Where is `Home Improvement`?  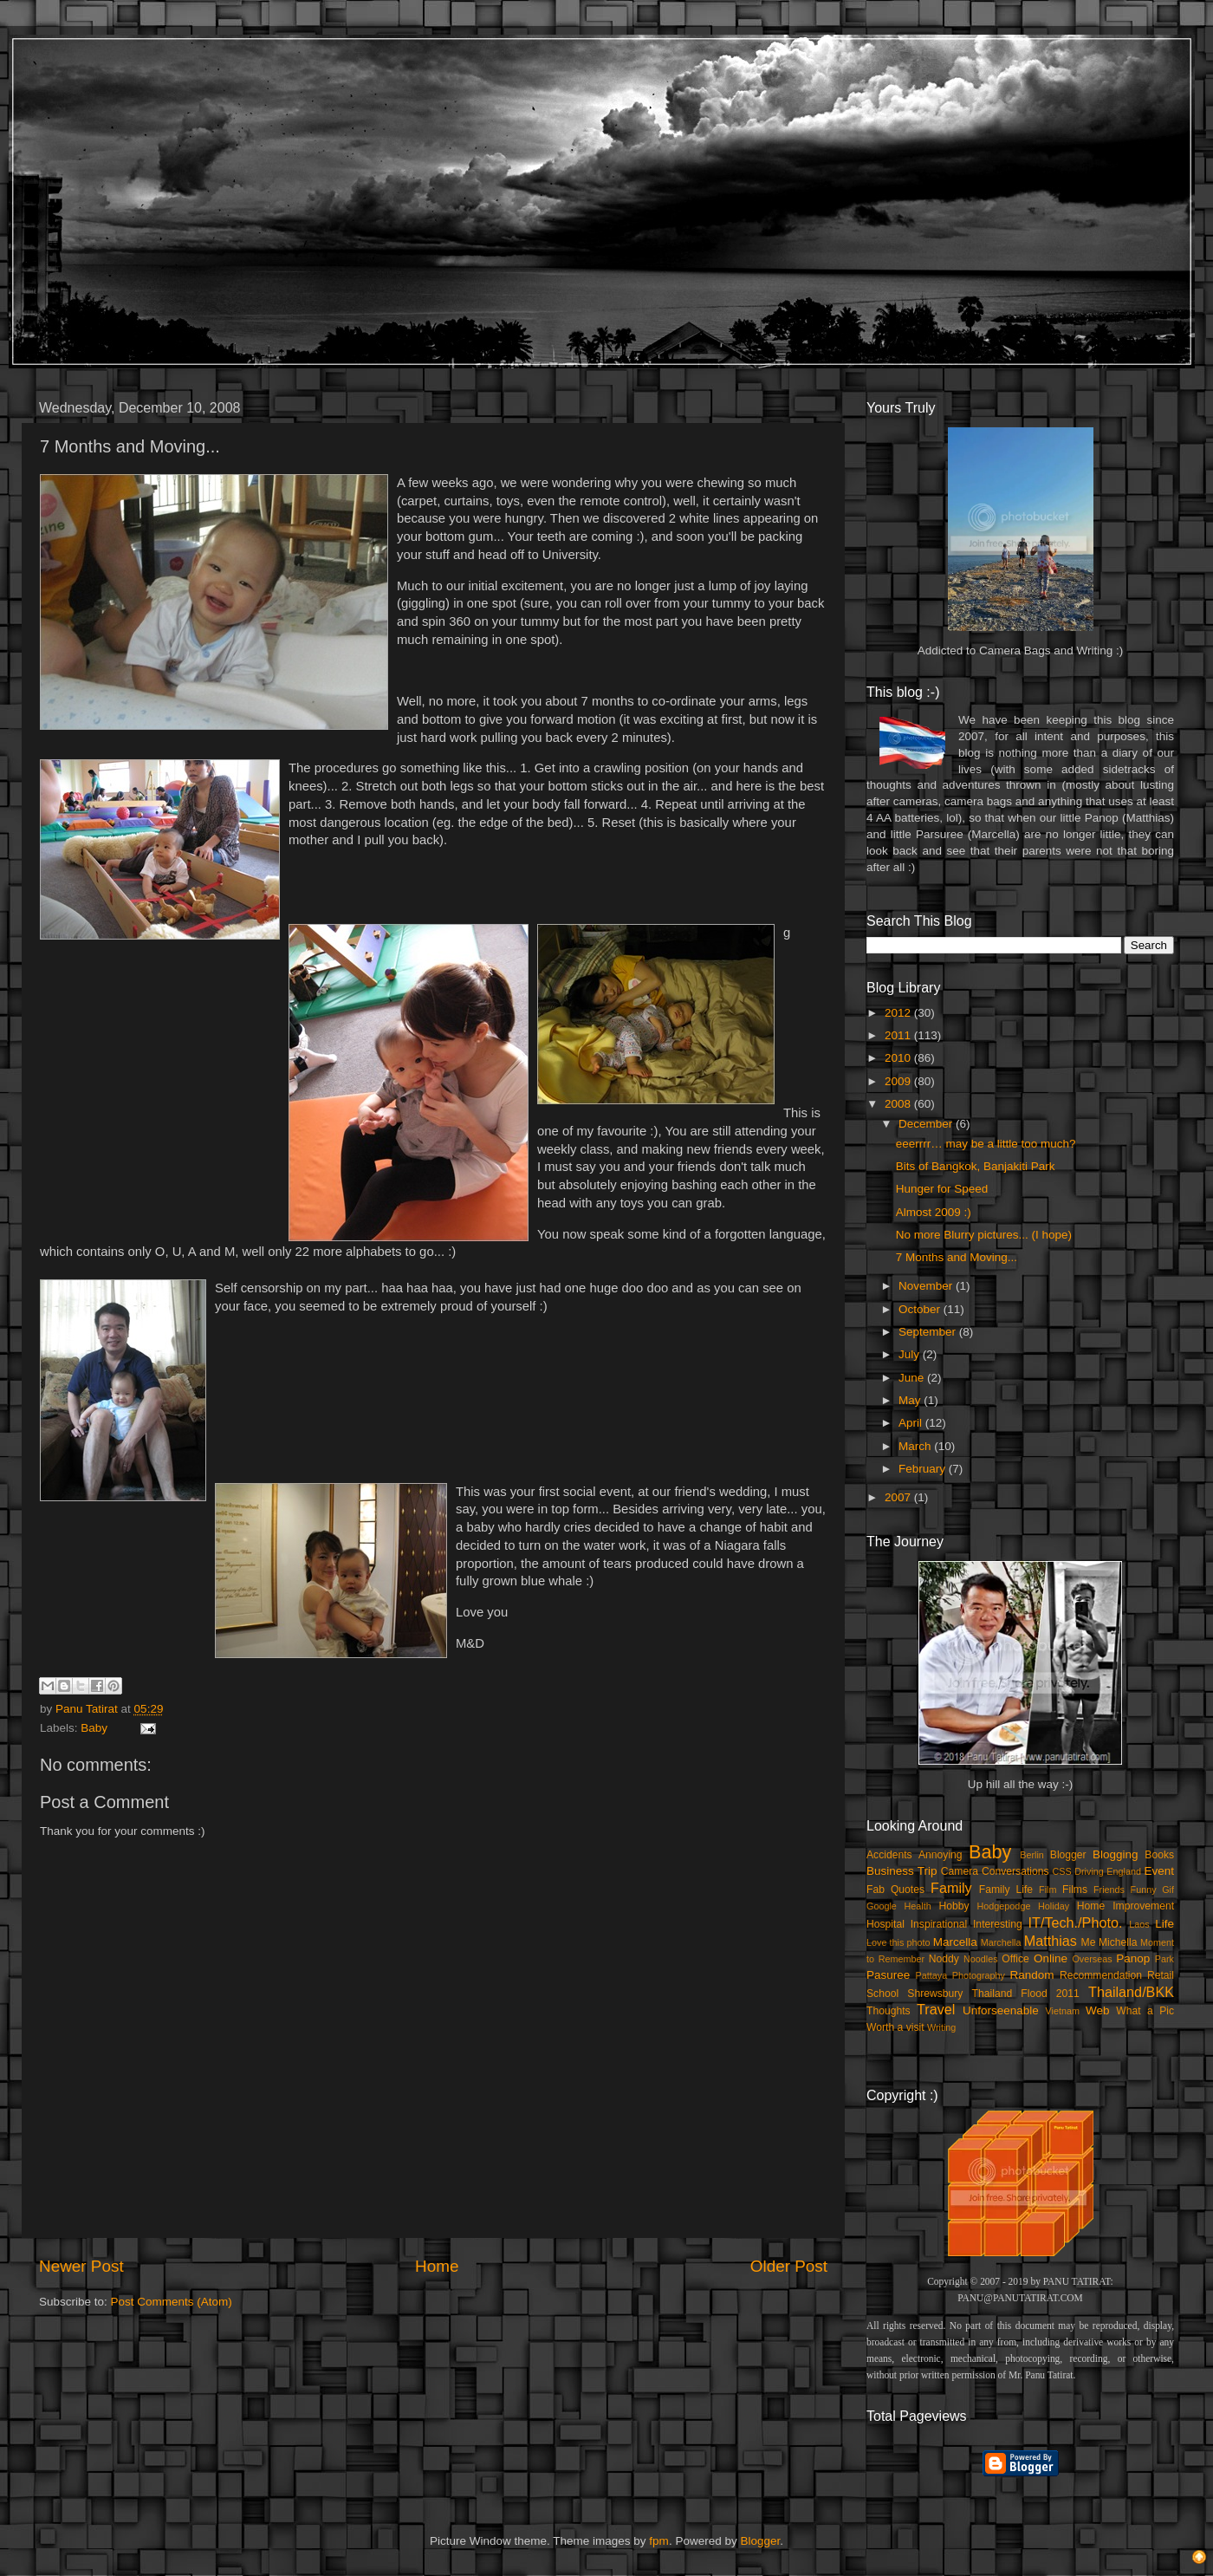 Home Improvement is located at coordinates (1125, 1906).